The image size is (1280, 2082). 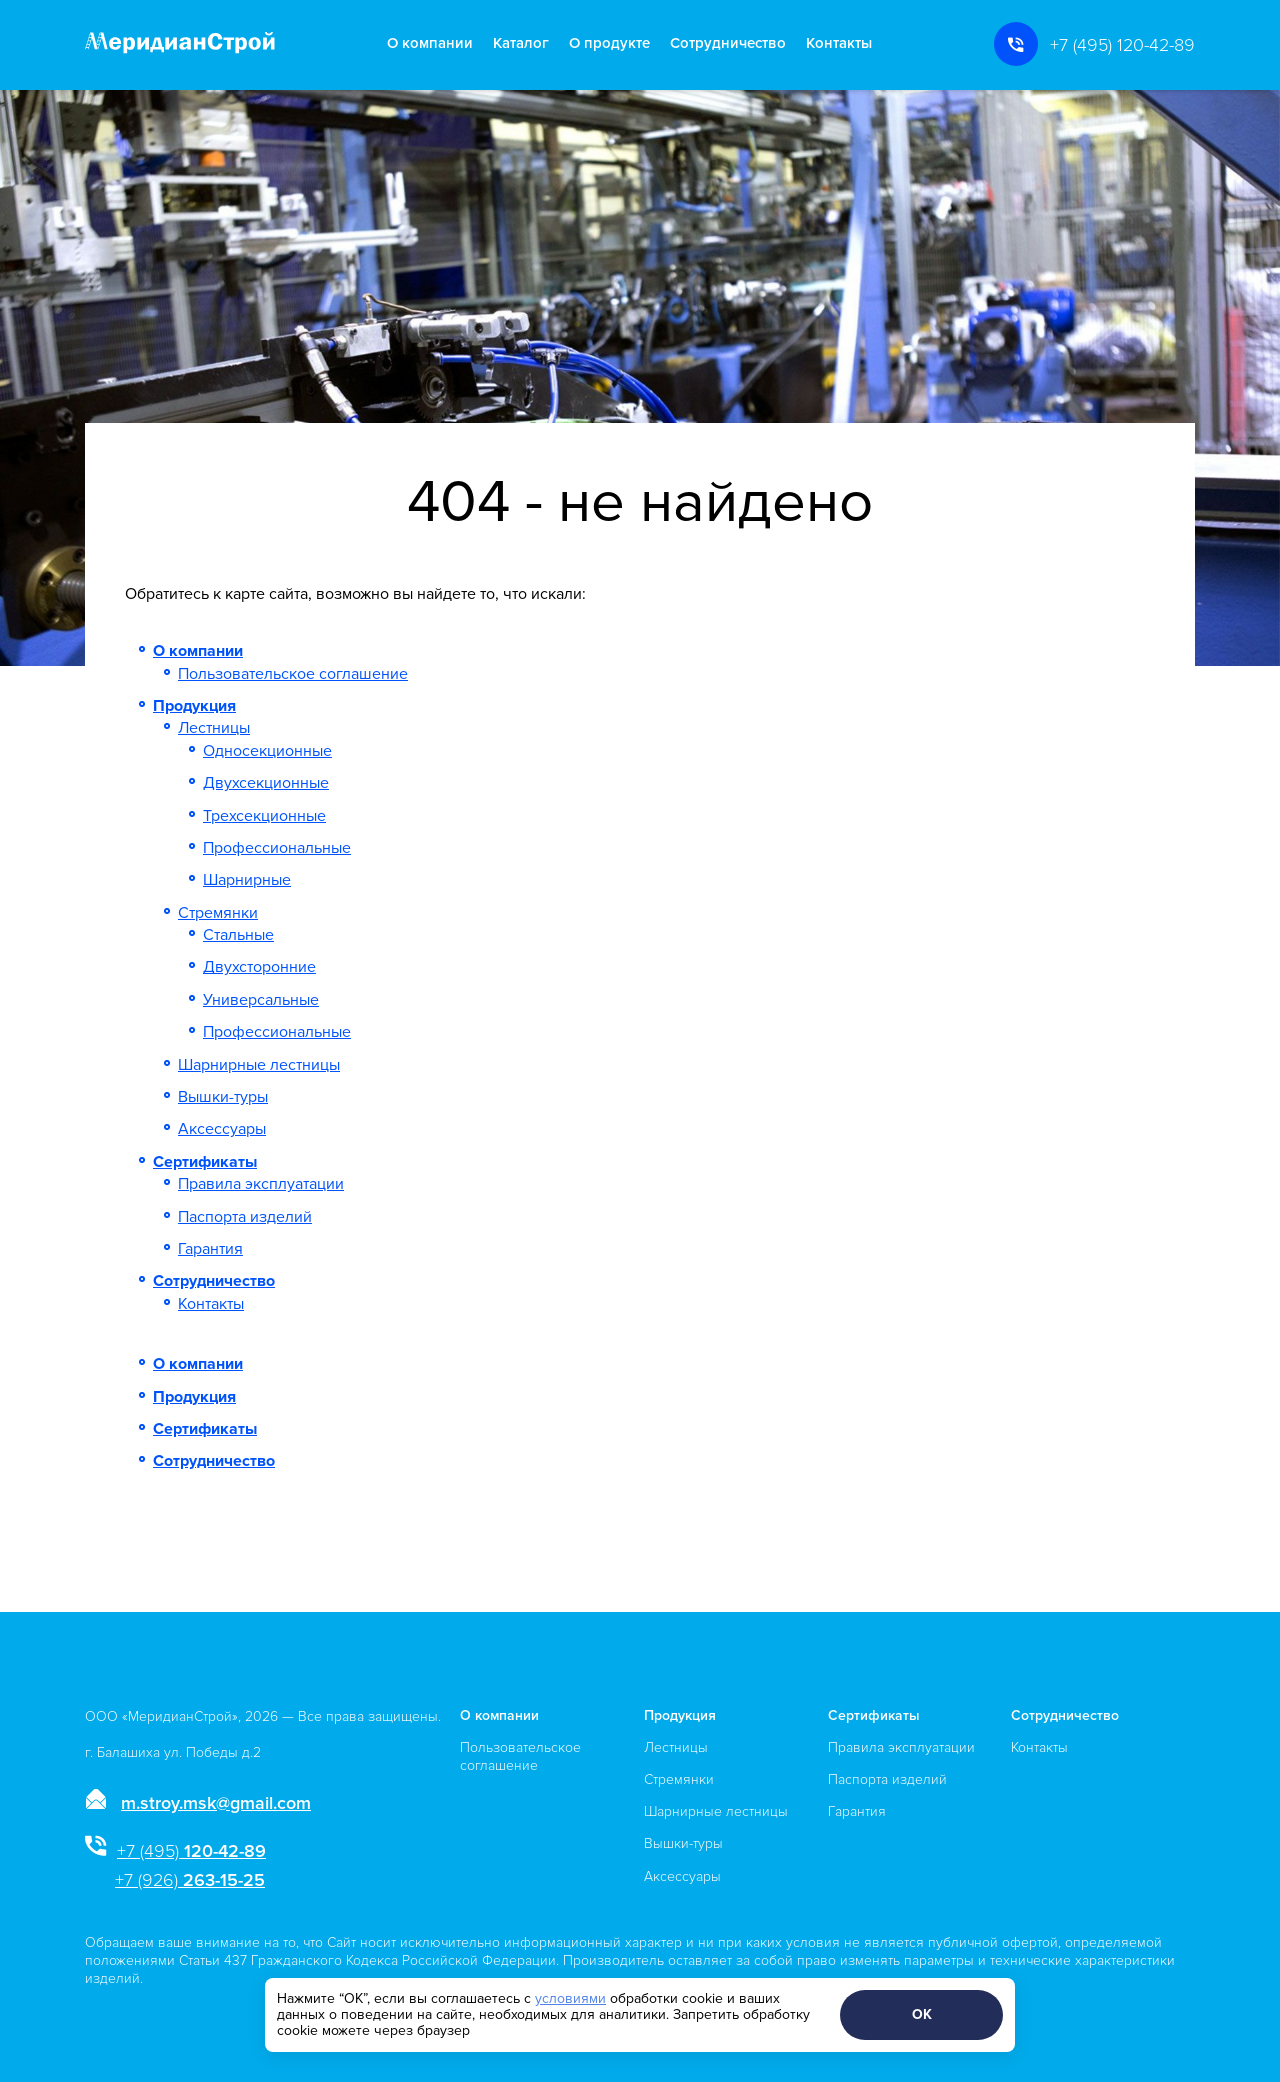 What do you see at coordinates (264, 816) in the screenshot?
I see `Трехсекционные` at bounding box center [264, 816].